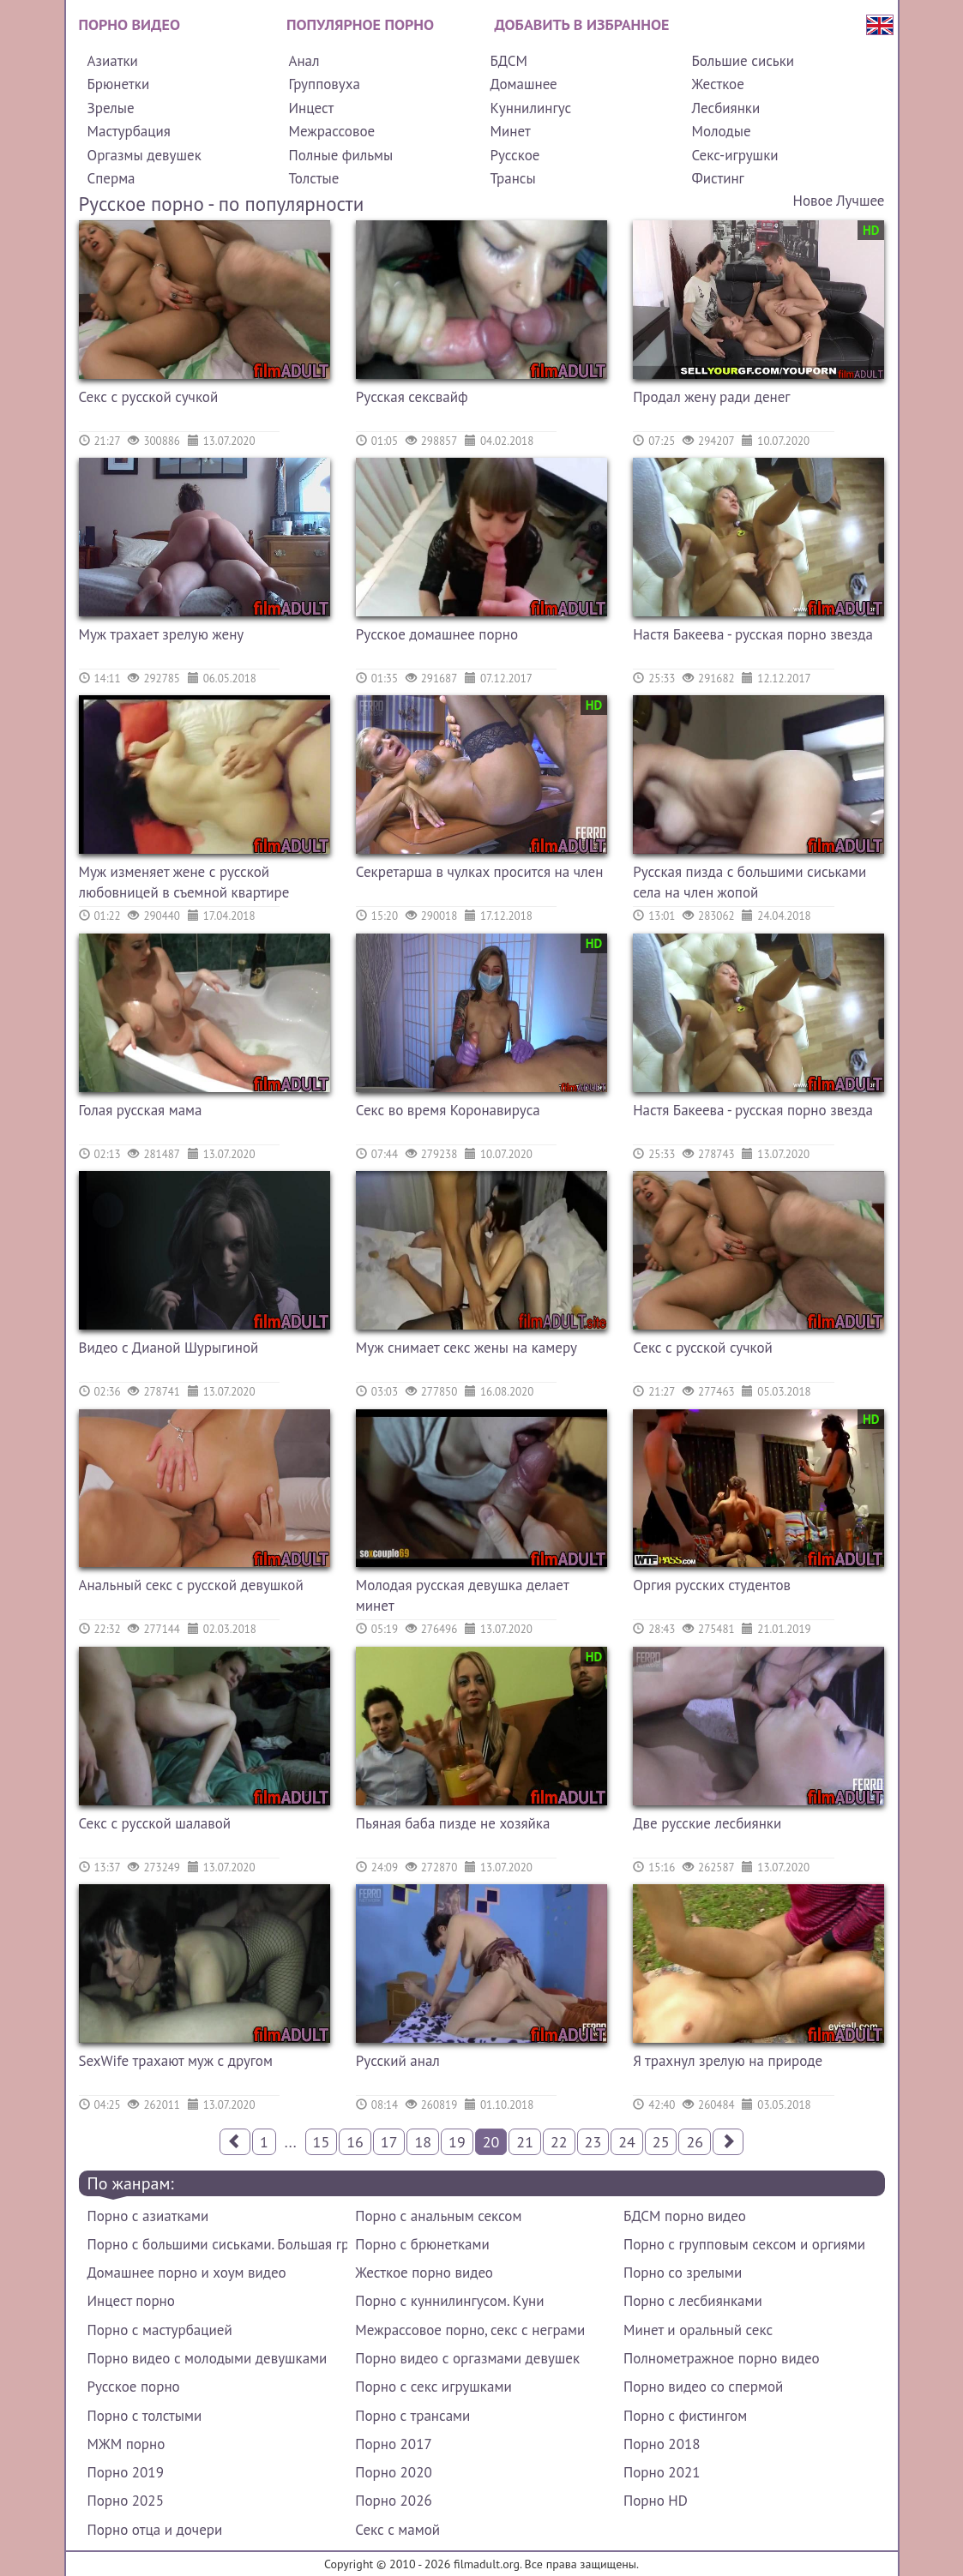 The width and height of the screenshot is (963, 2576). What do you see at coordinates (398, 2060) in the screenshot?
I see `Русский анал` at bounding box center [398, 2060].